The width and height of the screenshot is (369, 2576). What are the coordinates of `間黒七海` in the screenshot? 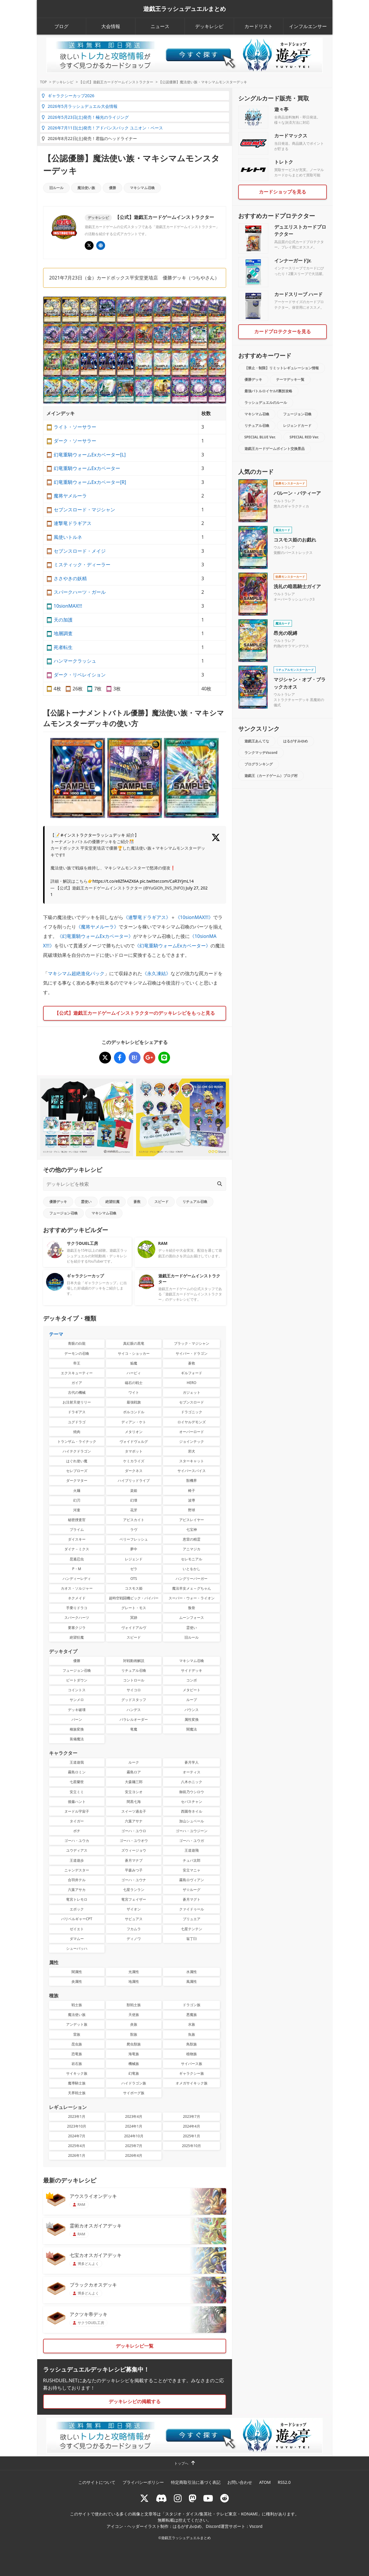 It's located at (134, 1801).